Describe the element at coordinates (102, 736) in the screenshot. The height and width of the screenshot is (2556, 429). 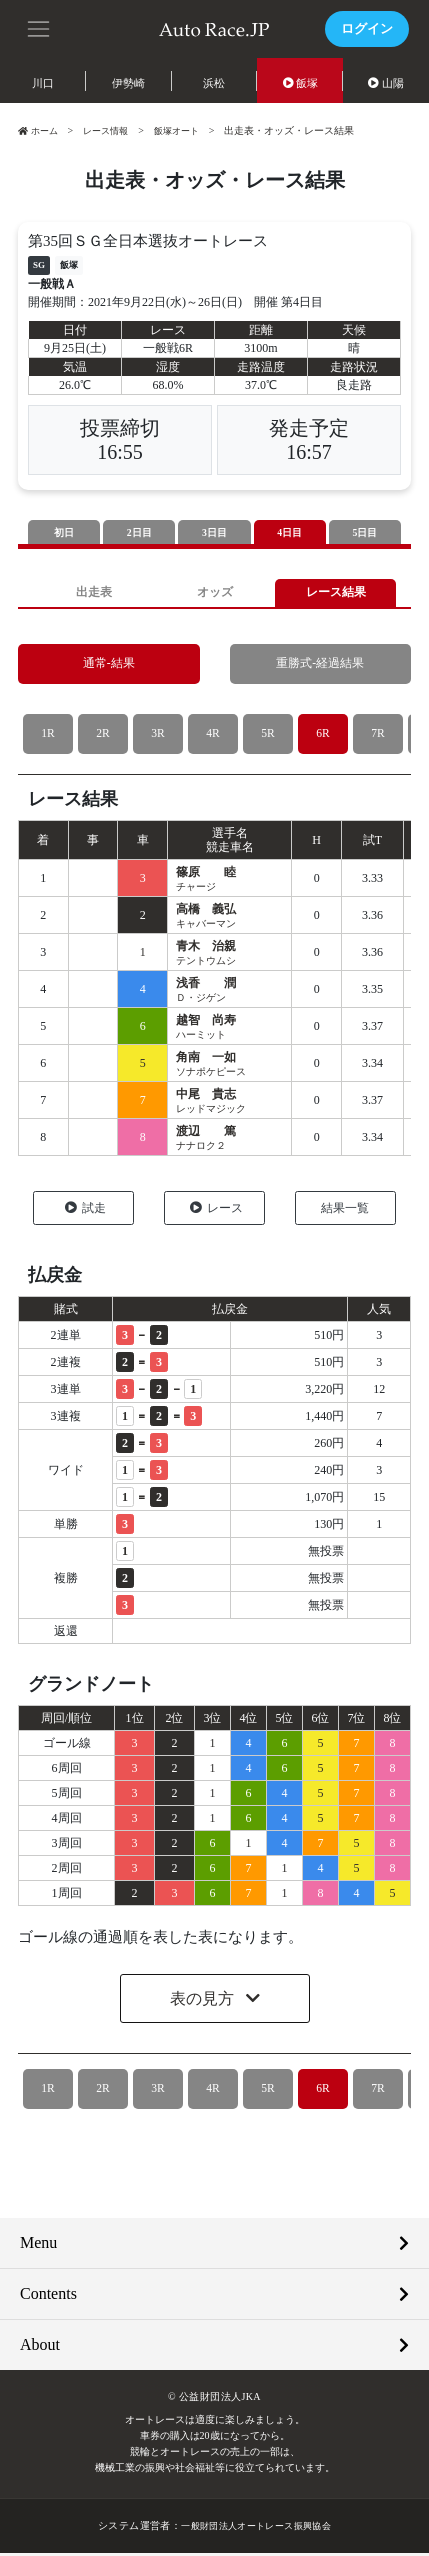
I see `2R` at that location.